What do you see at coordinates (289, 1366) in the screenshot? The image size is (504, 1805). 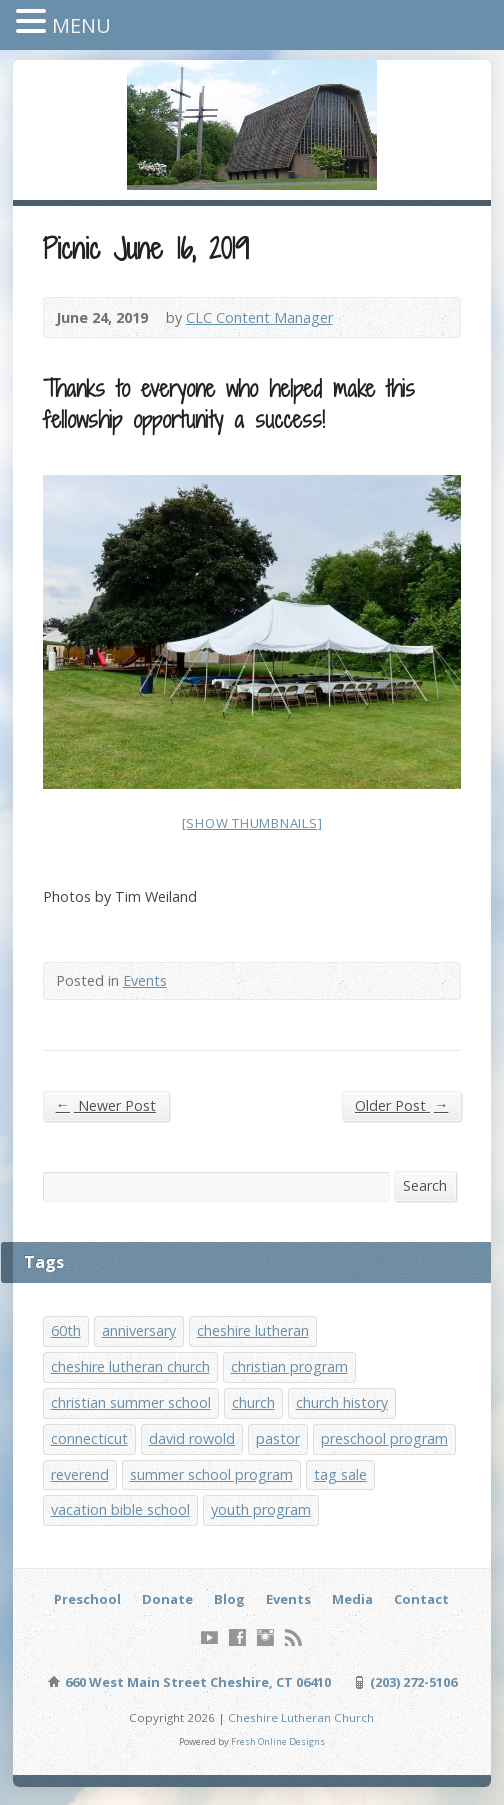 I see `christian program [christian program (4 items)]` at bounding box center [289, 1366].